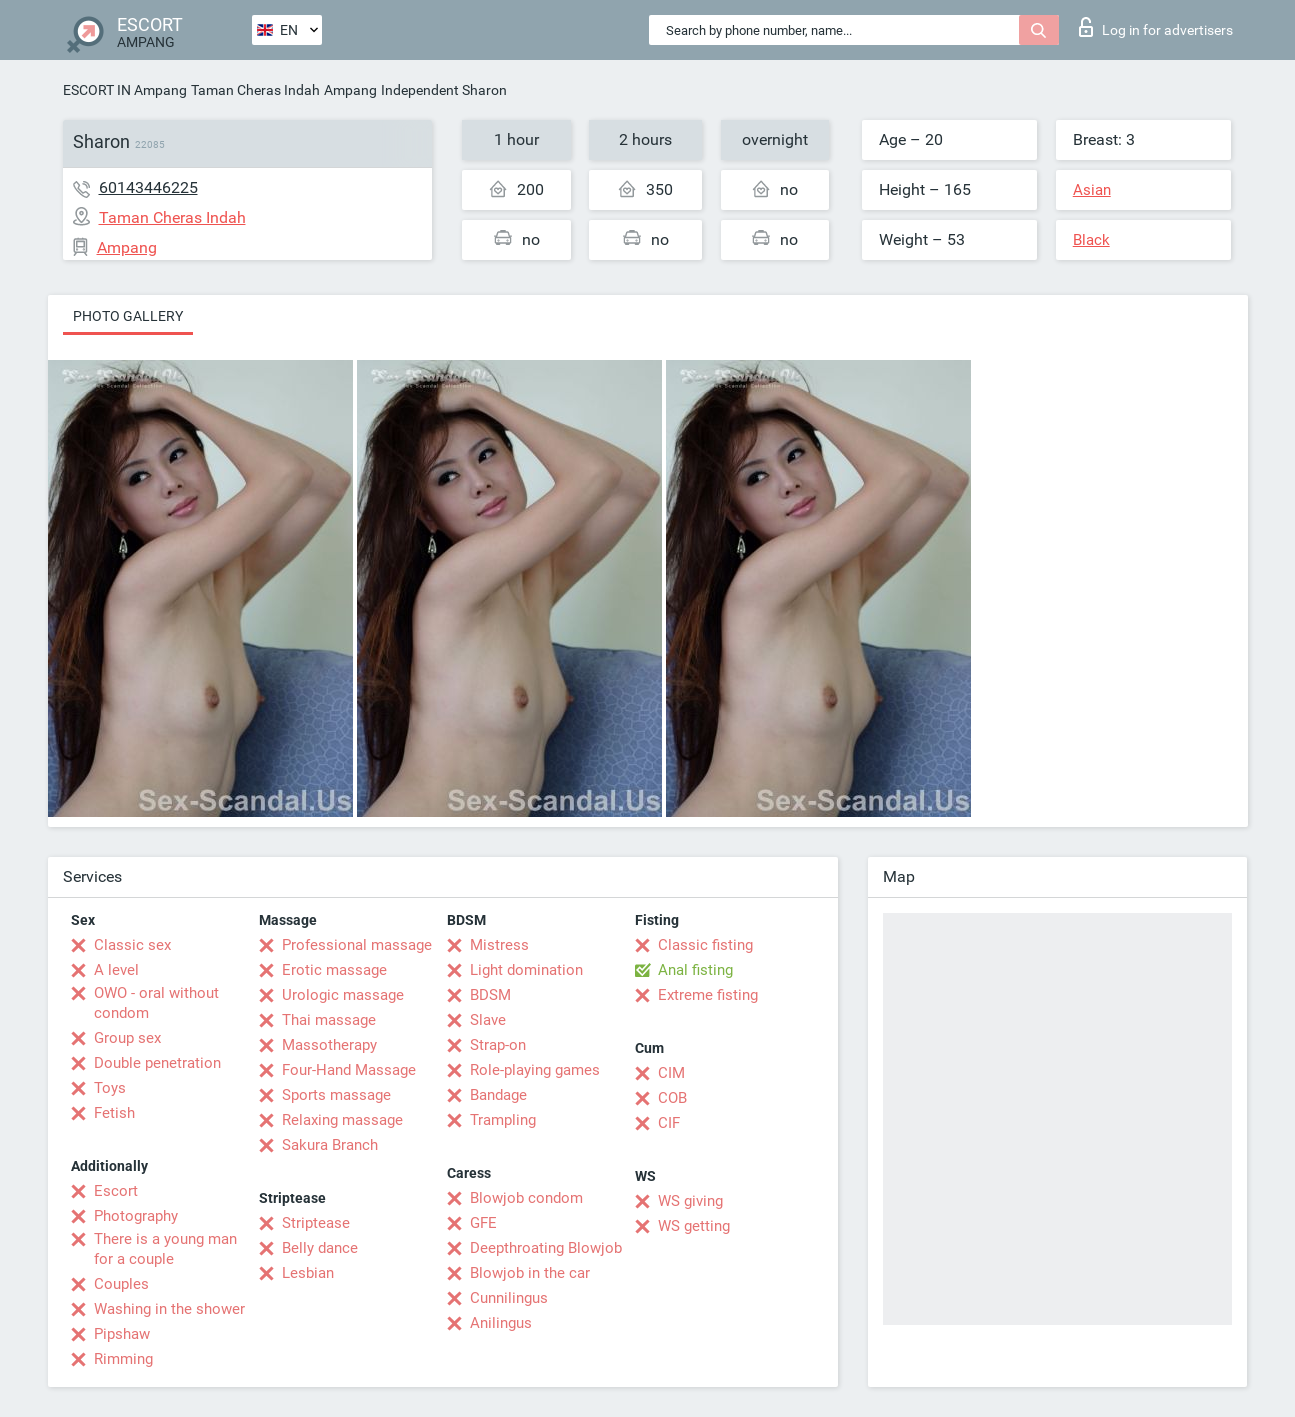 The height and width of the screenshot is (1417, 1295). What do you see at coordinates (148, 187) in the screenshot?
I see `60143446225` at bounding box center [148, 187].